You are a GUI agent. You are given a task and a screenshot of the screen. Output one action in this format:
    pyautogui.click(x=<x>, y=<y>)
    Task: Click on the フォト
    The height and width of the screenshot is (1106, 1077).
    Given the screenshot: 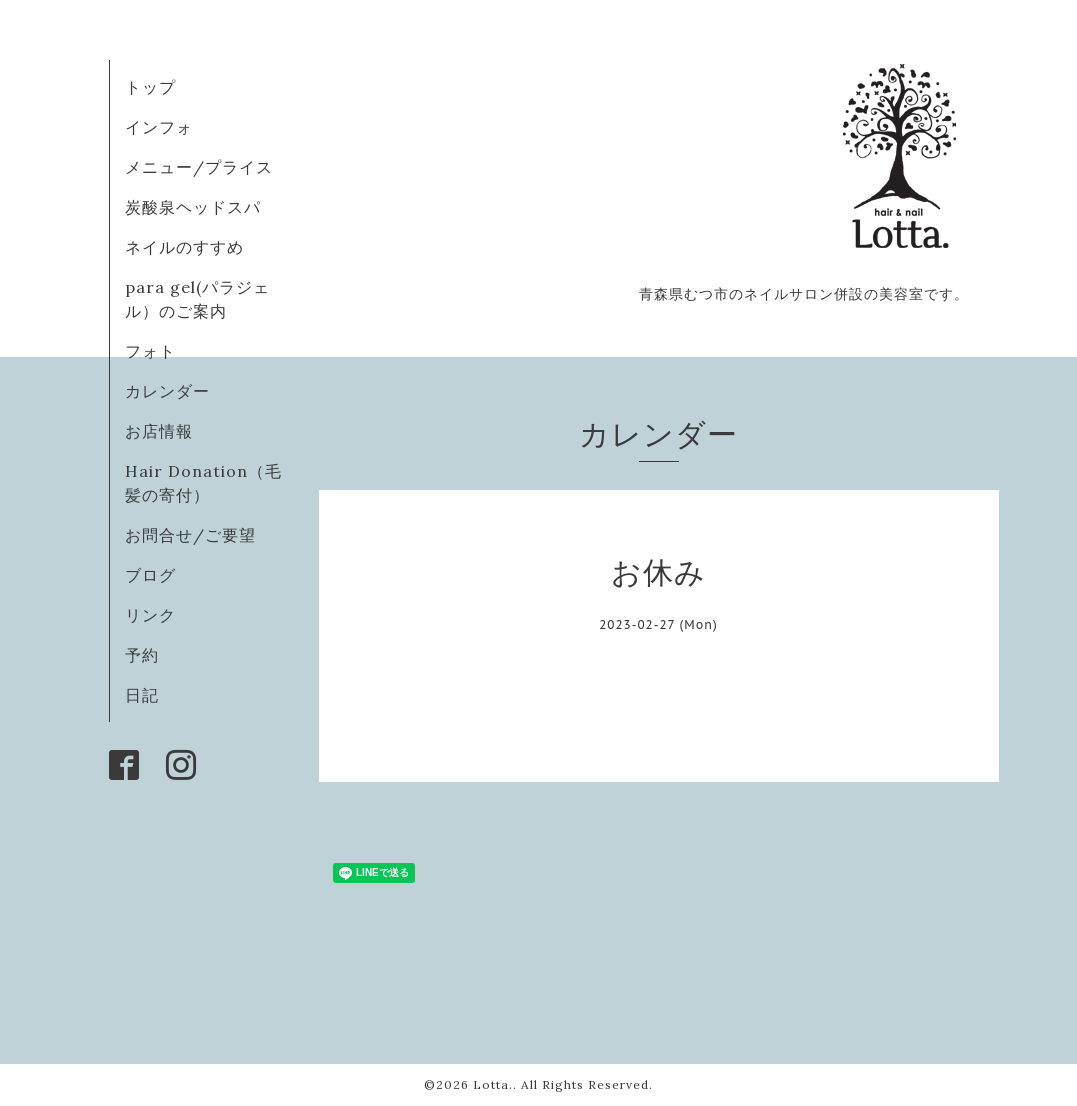 What is the action you would take?
    pyautogui.click(x=150, y=351)
    